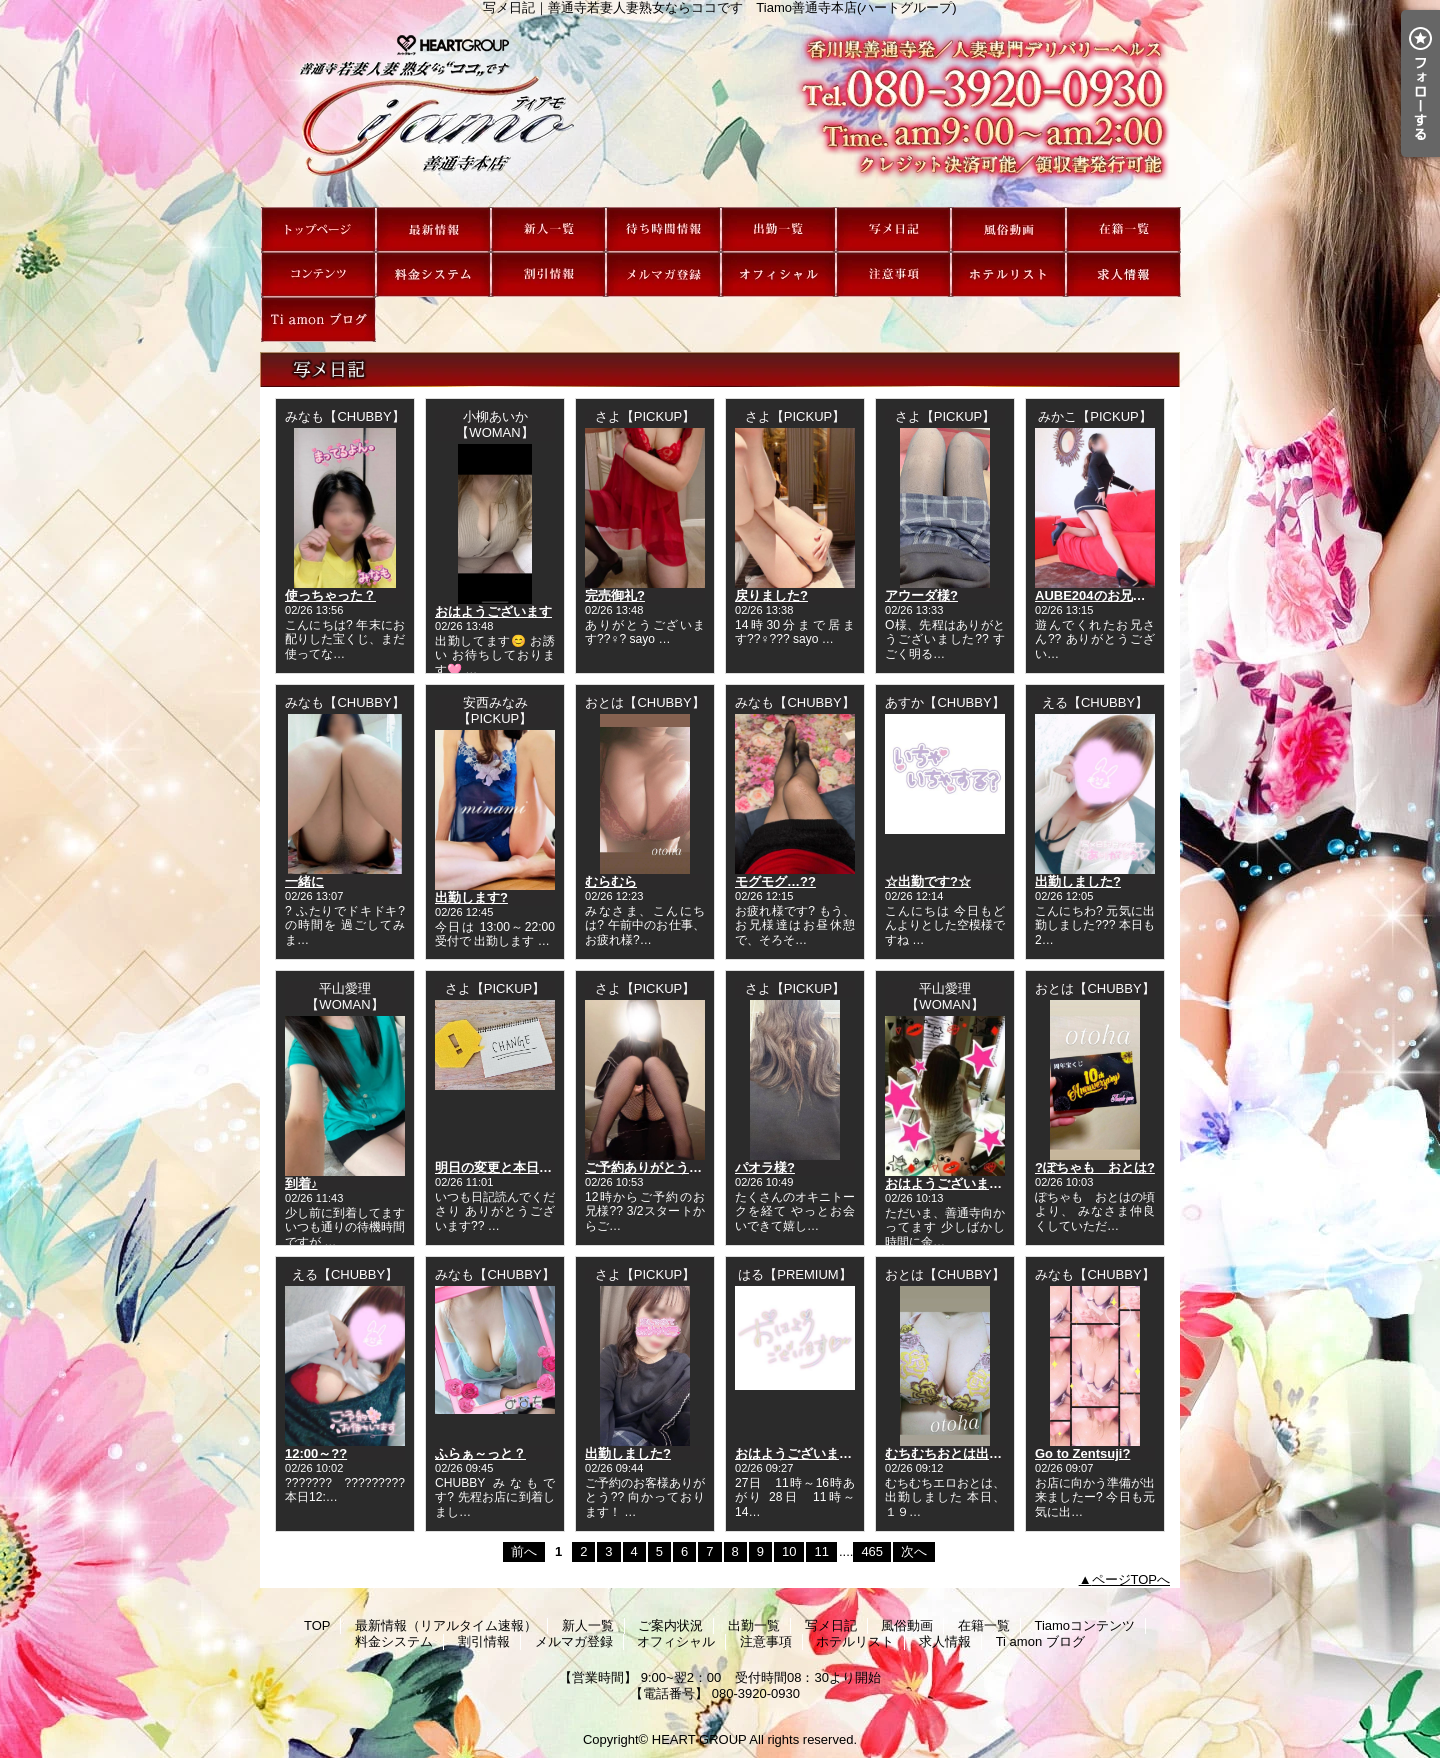 Image resolution: width=1440 pixels, height=1758 pixels. What do you see at coordinates (778, 274) in the screenshot?
I see `オフィシャル` at bounding box center [778, 274].